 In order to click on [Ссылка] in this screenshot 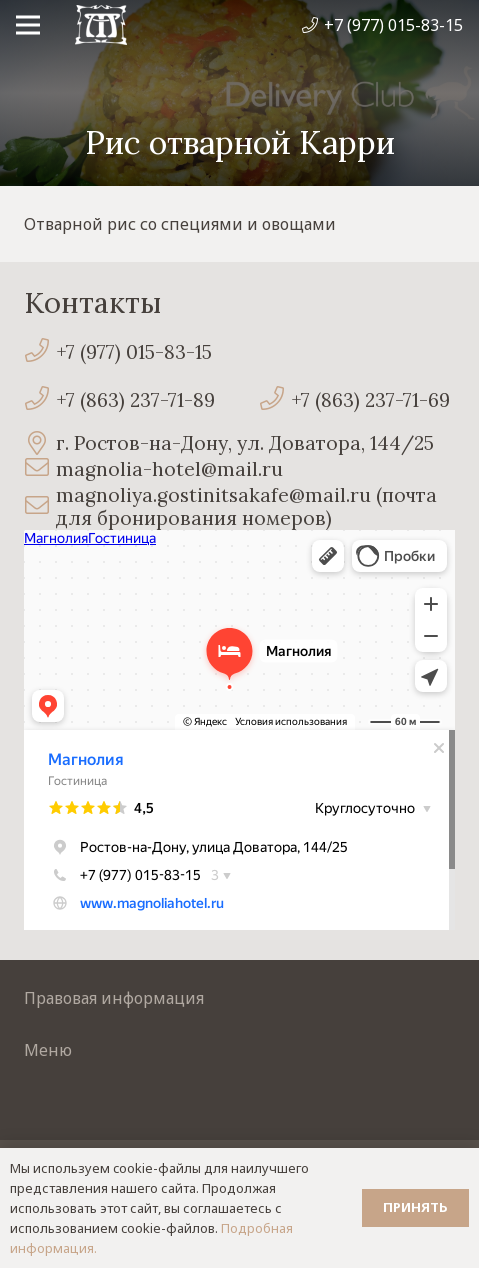, I will do `click(101, 25)`.